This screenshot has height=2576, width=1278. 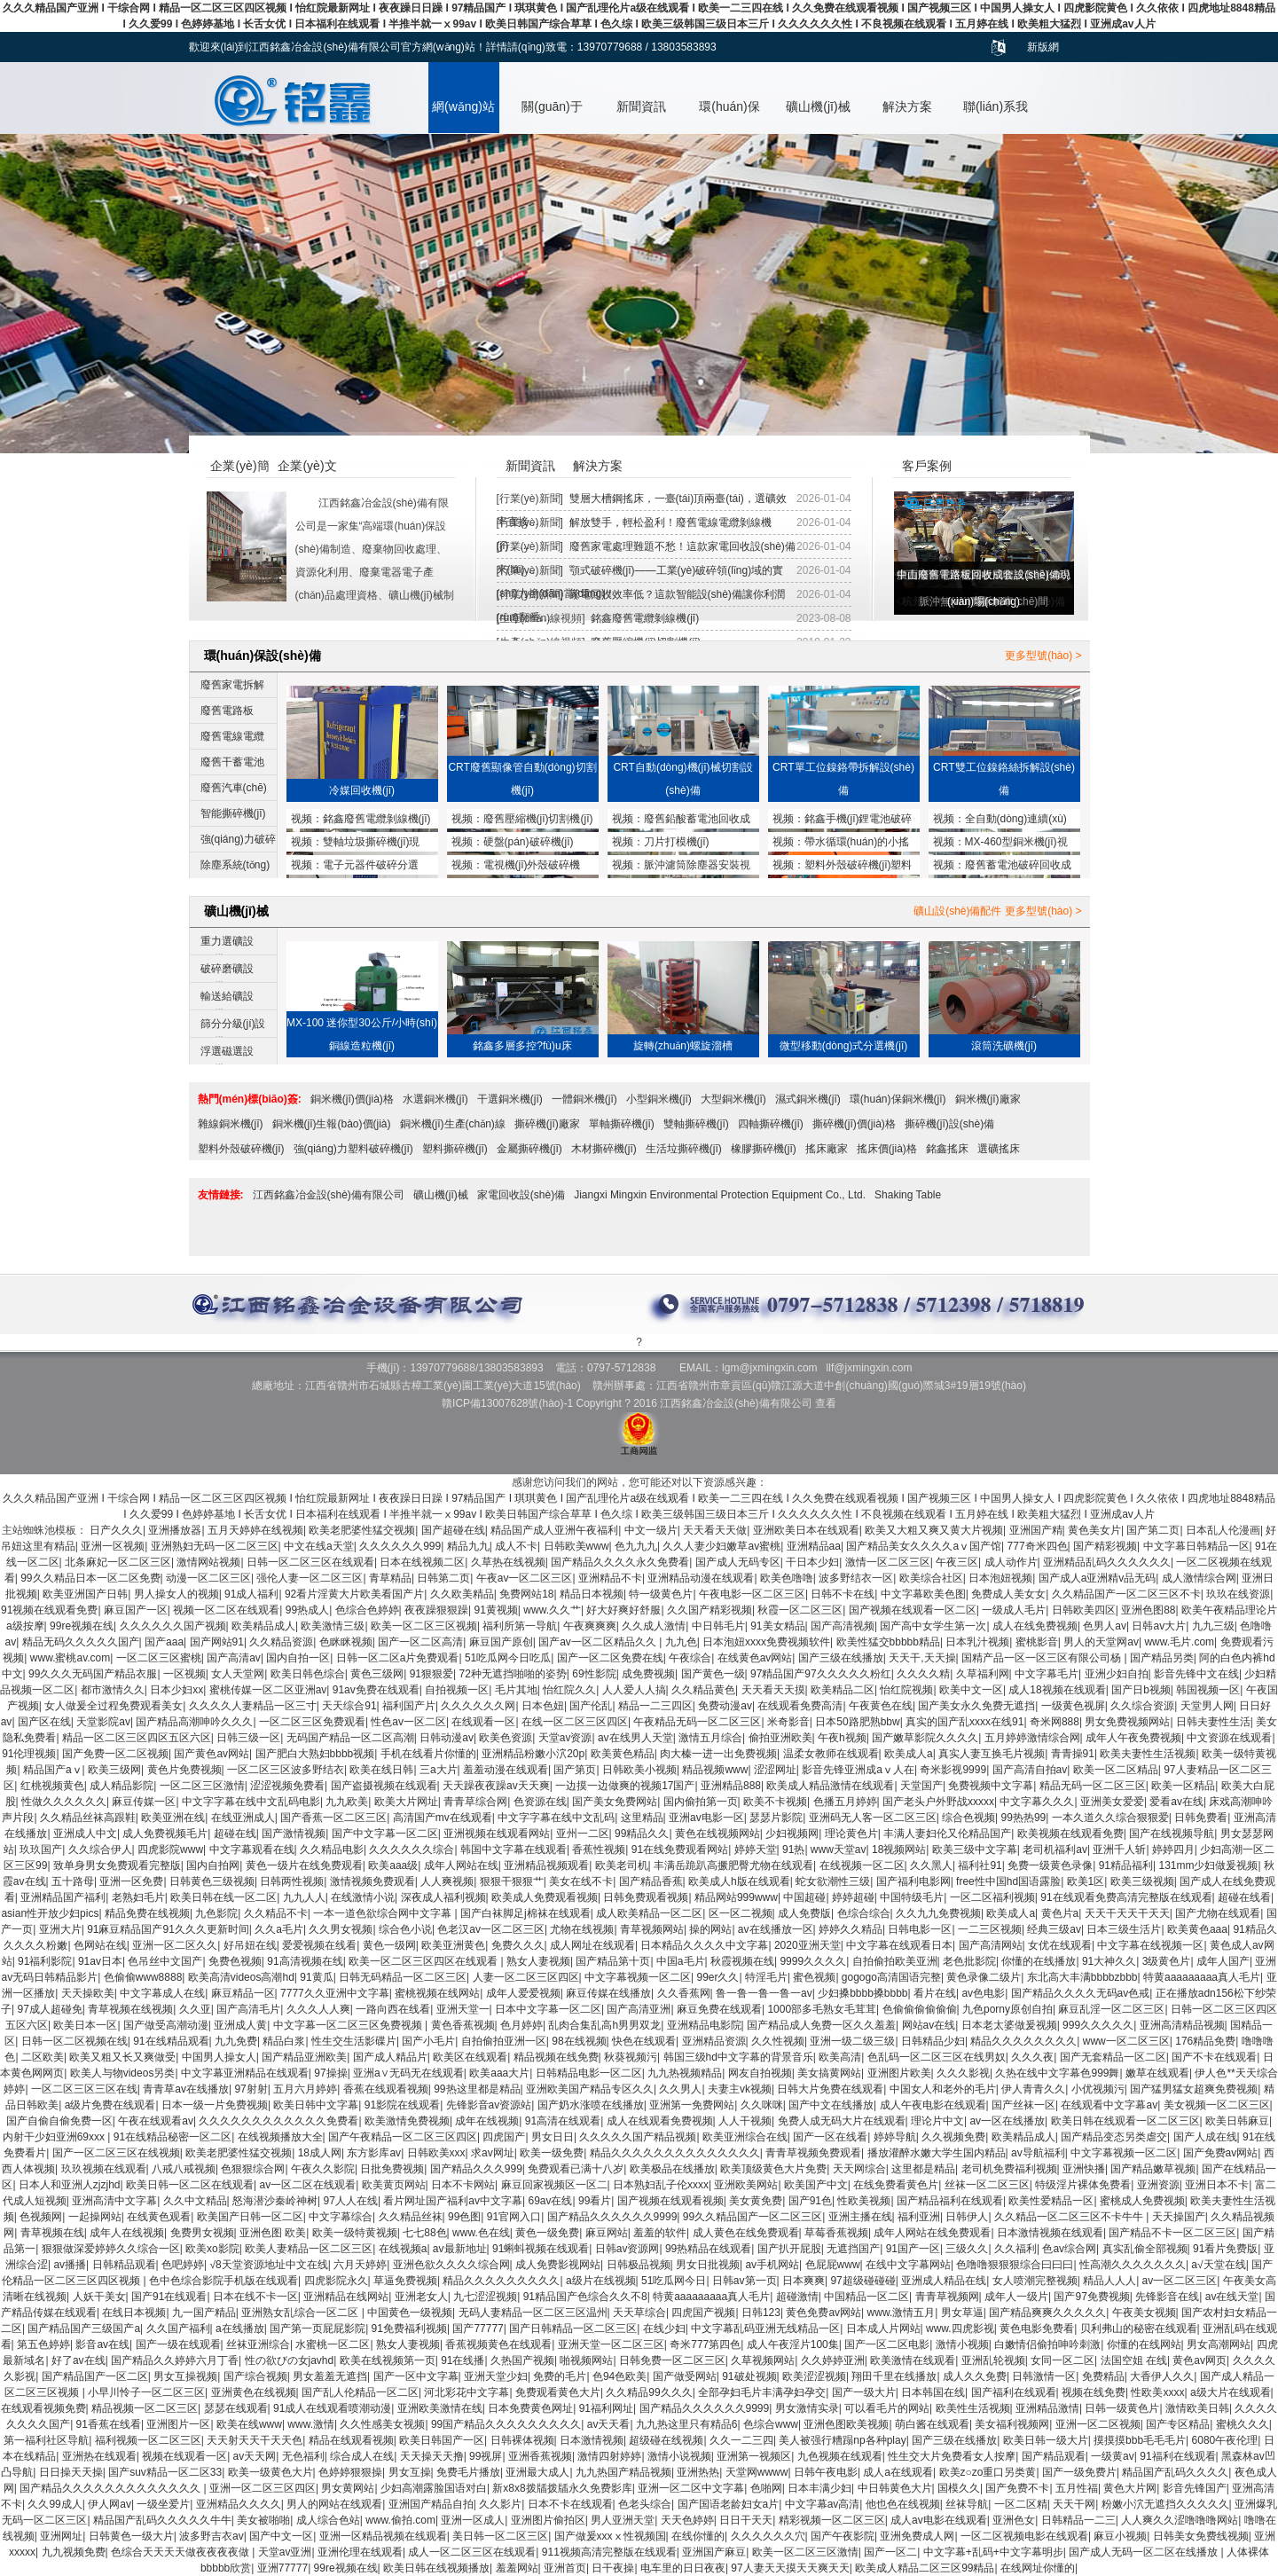 I want to click on 在线日本视频, so click(x=134, y=2312).